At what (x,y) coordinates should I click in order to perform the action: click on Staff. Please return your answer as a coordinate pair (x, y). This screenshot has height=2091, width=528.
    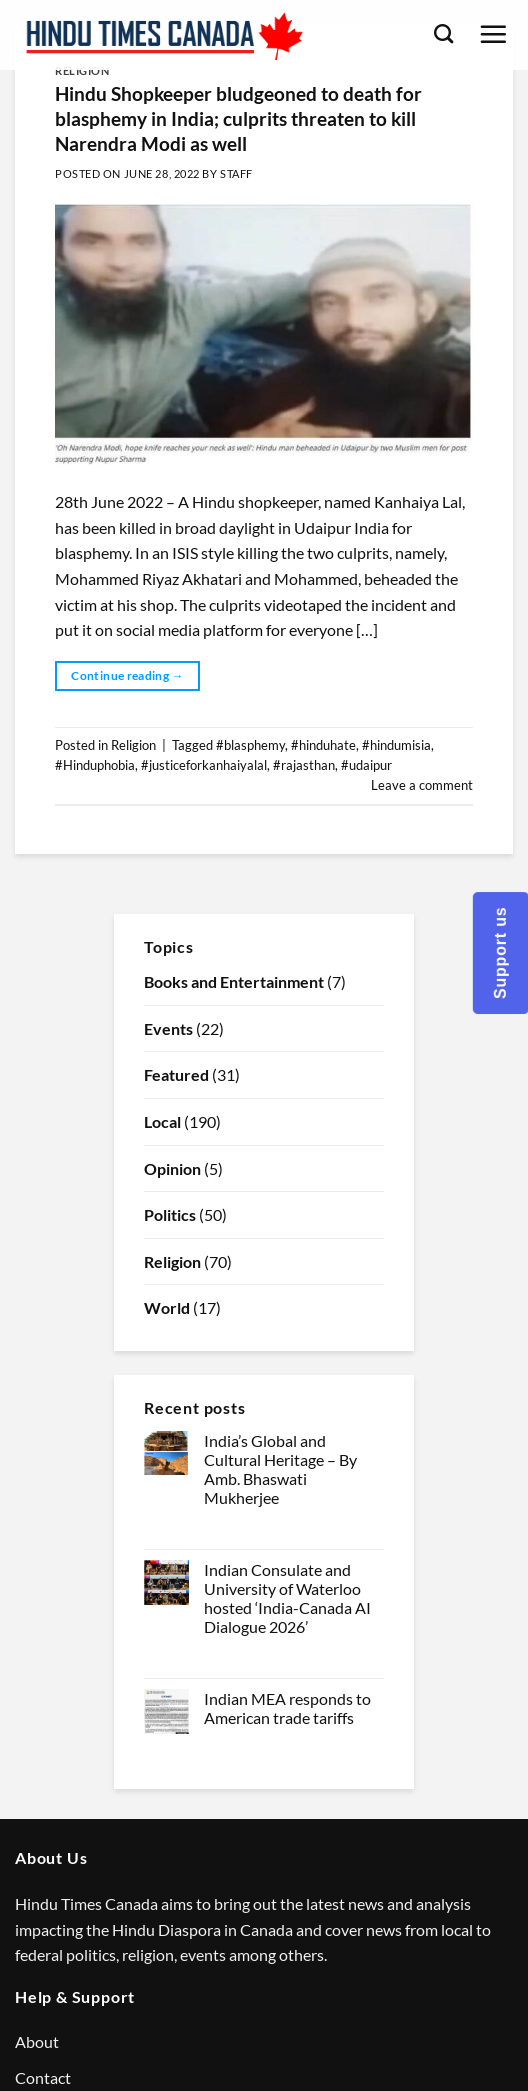
    Looking at the image, I should click on (236, 173).